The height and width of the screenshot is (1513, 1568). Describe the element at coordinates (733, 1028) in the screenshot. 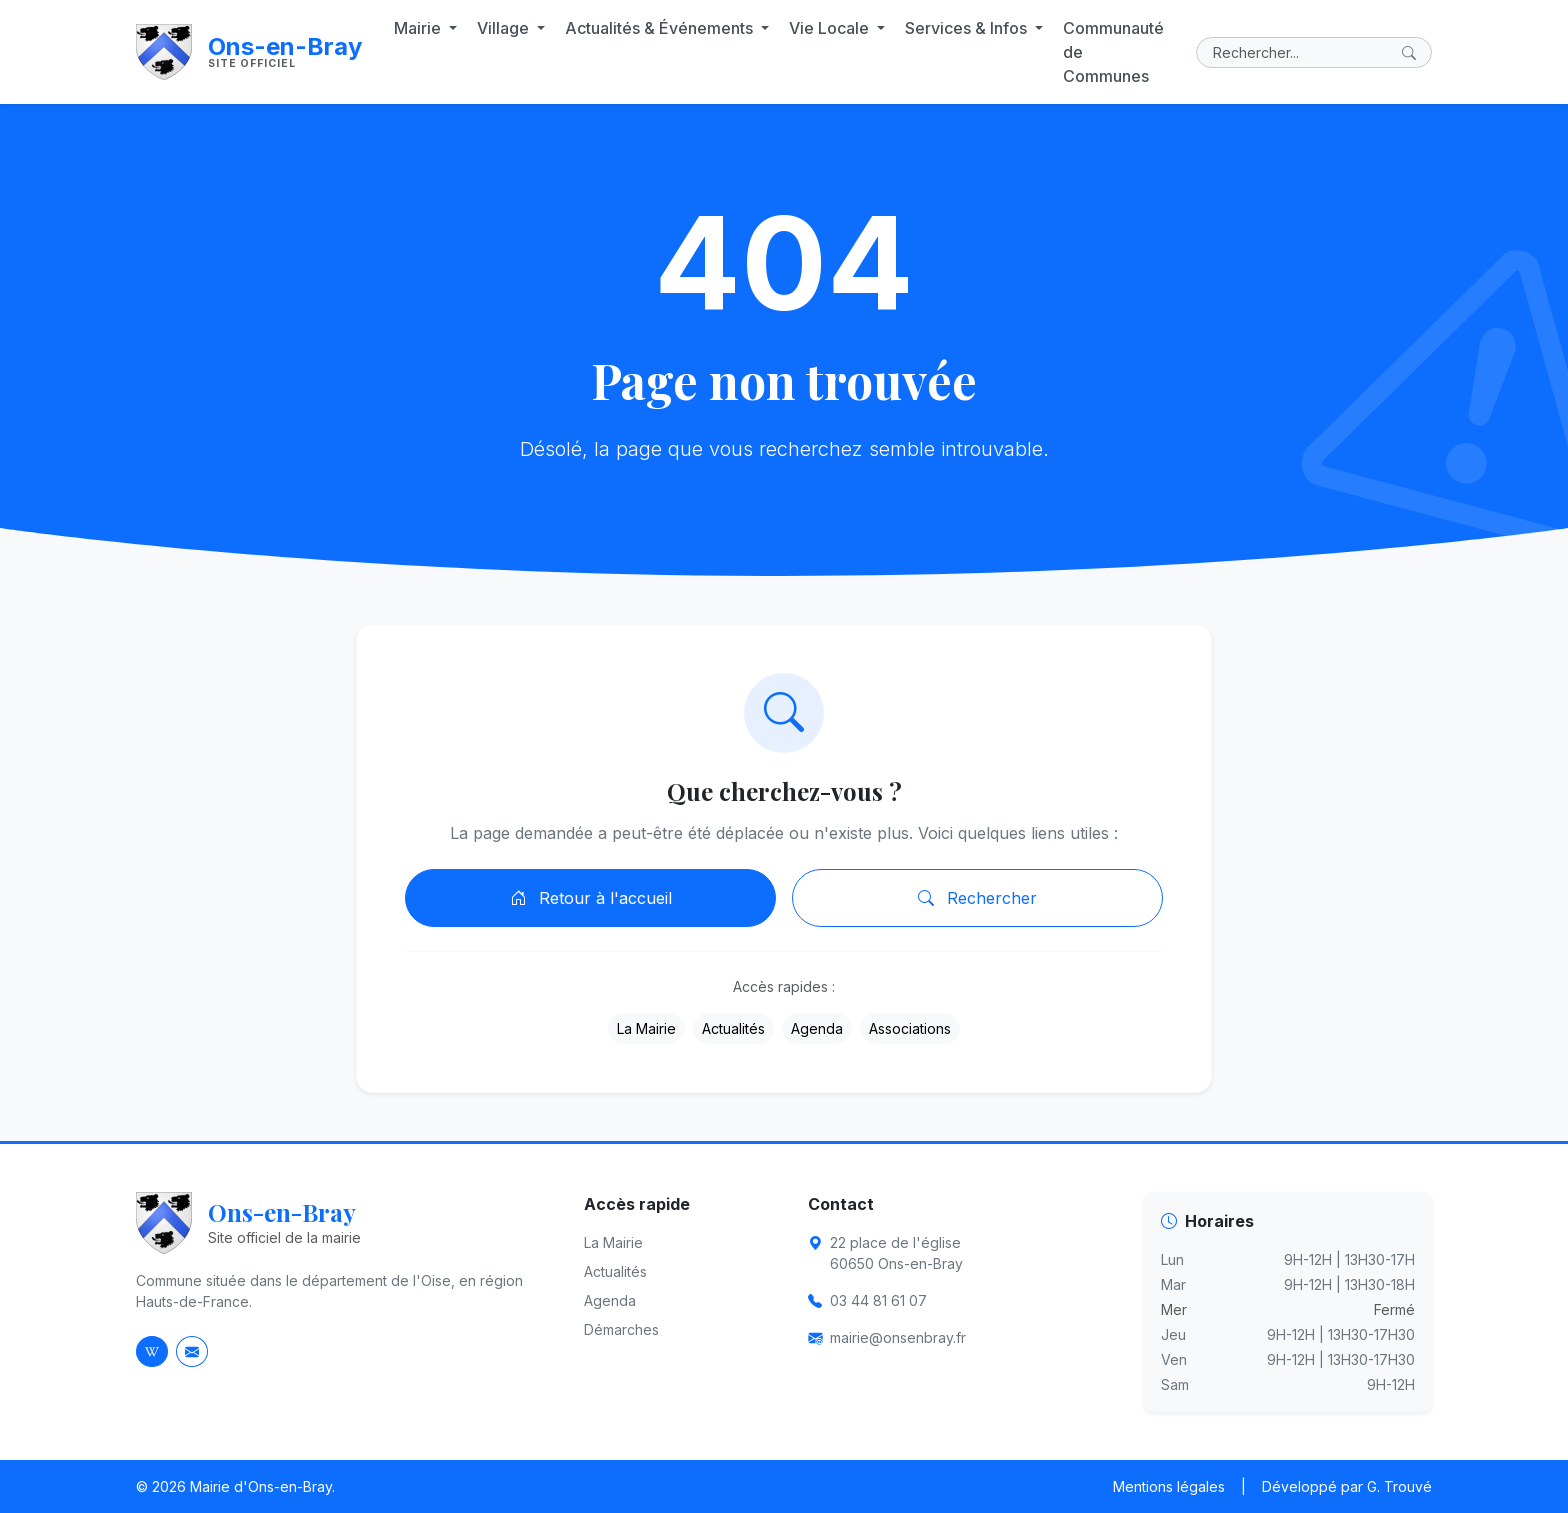

I see `Actualités` at that location.